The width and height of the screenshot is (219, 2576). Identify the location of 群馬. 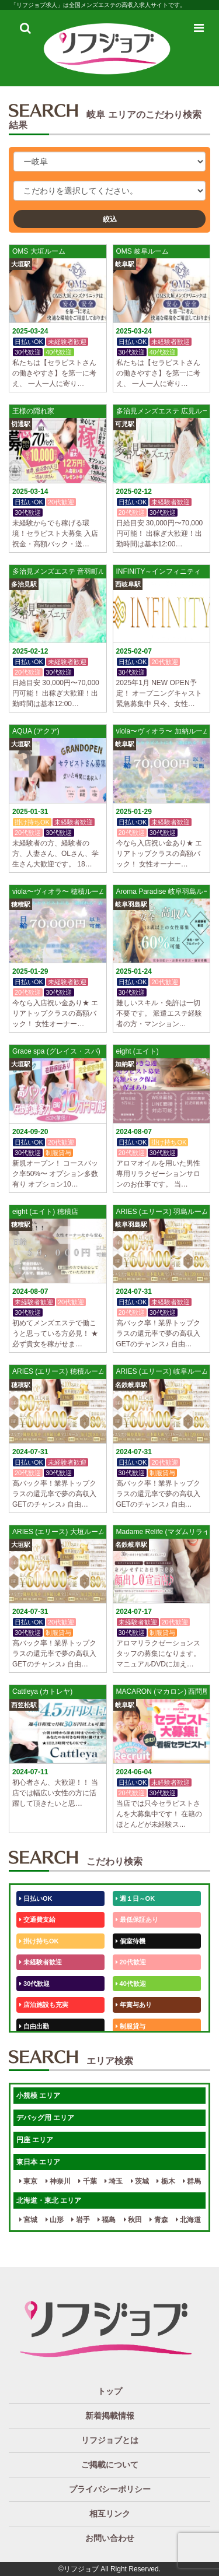
(192, 2181).